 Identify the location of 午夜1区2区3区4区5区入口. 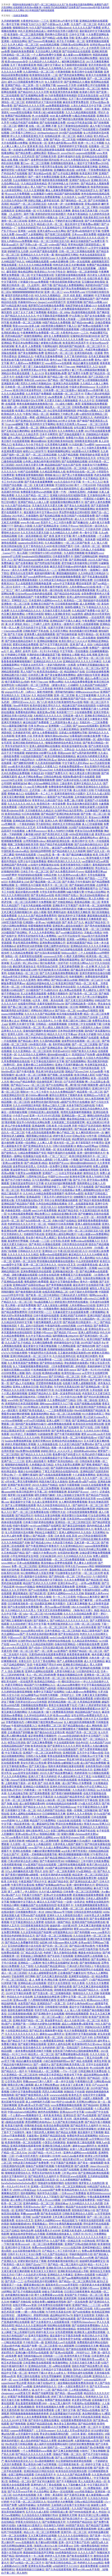
(72, 1251).